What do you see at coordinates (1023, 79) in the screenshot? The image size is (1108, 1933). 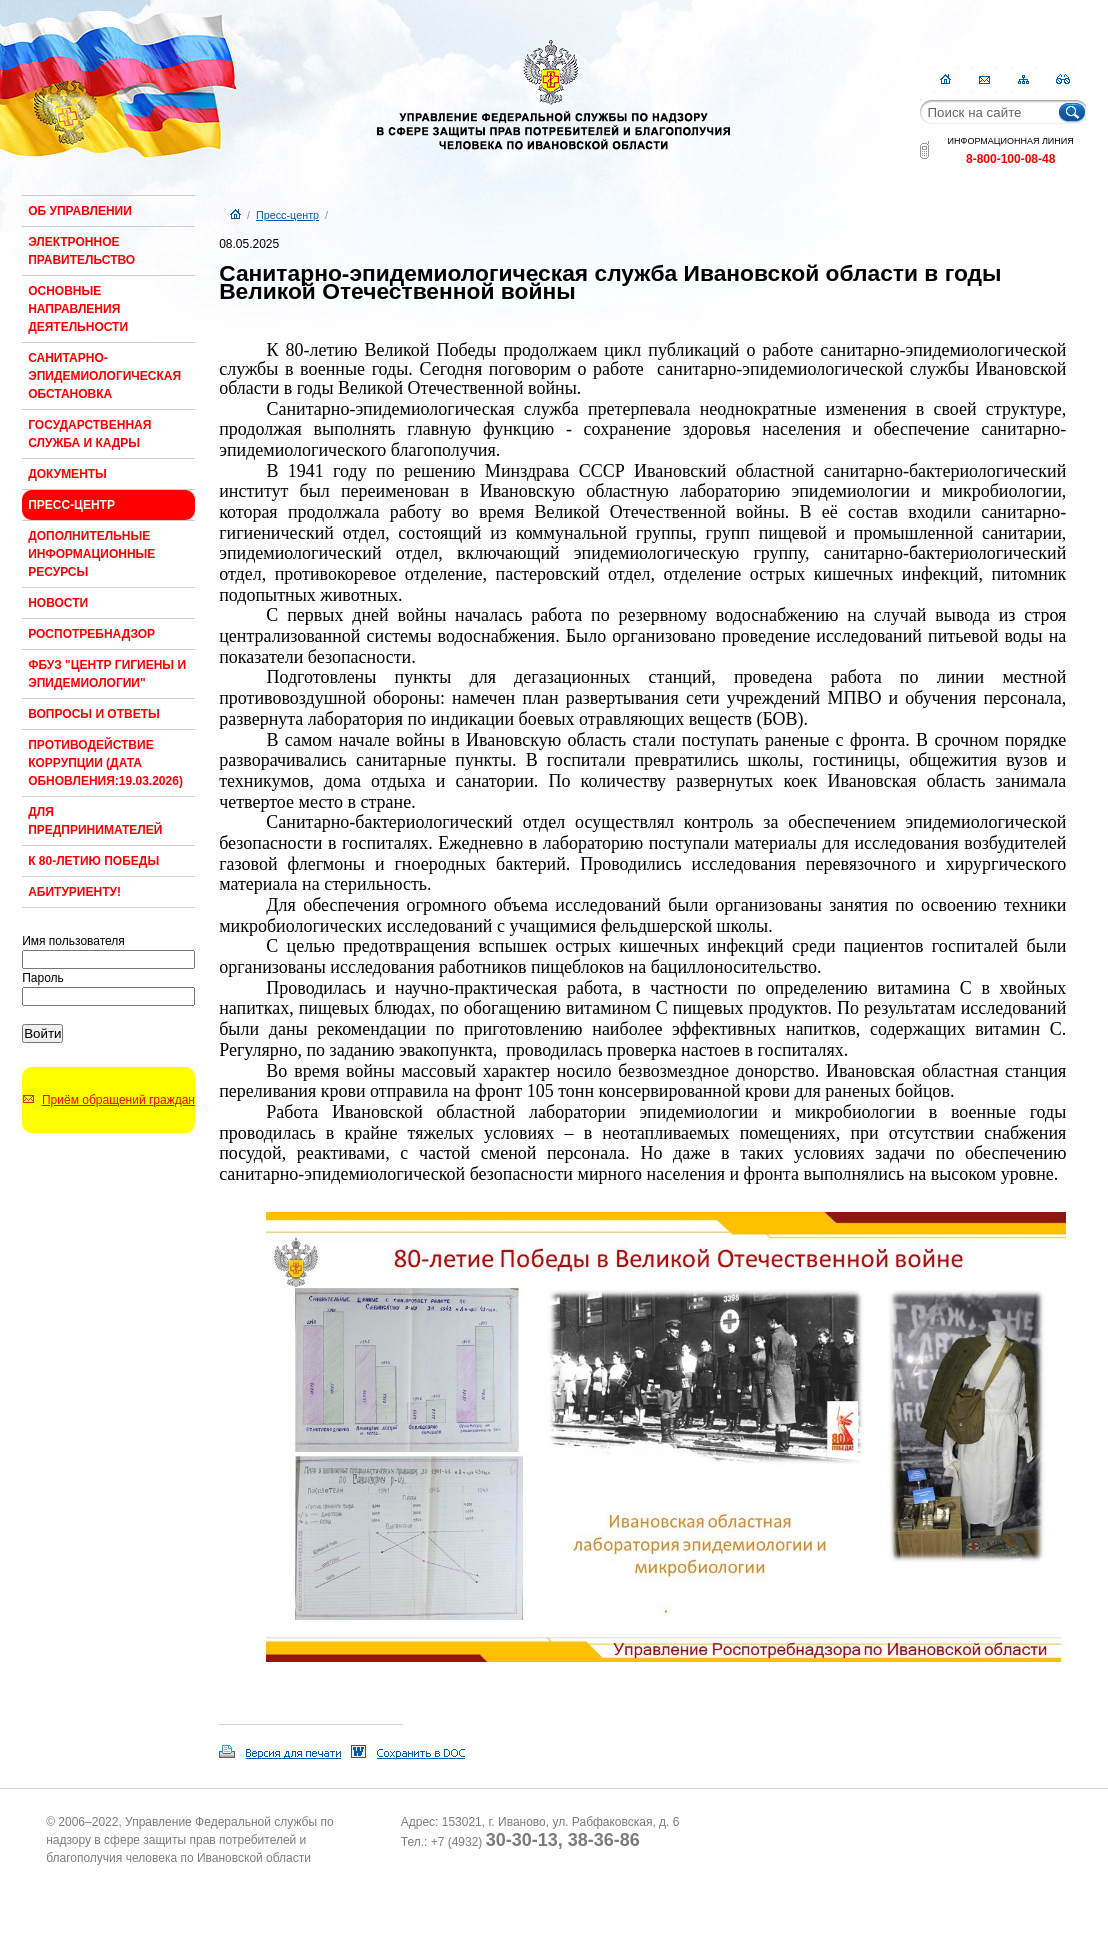 I see `Карта сайта` at bounding box center [1023, 79].